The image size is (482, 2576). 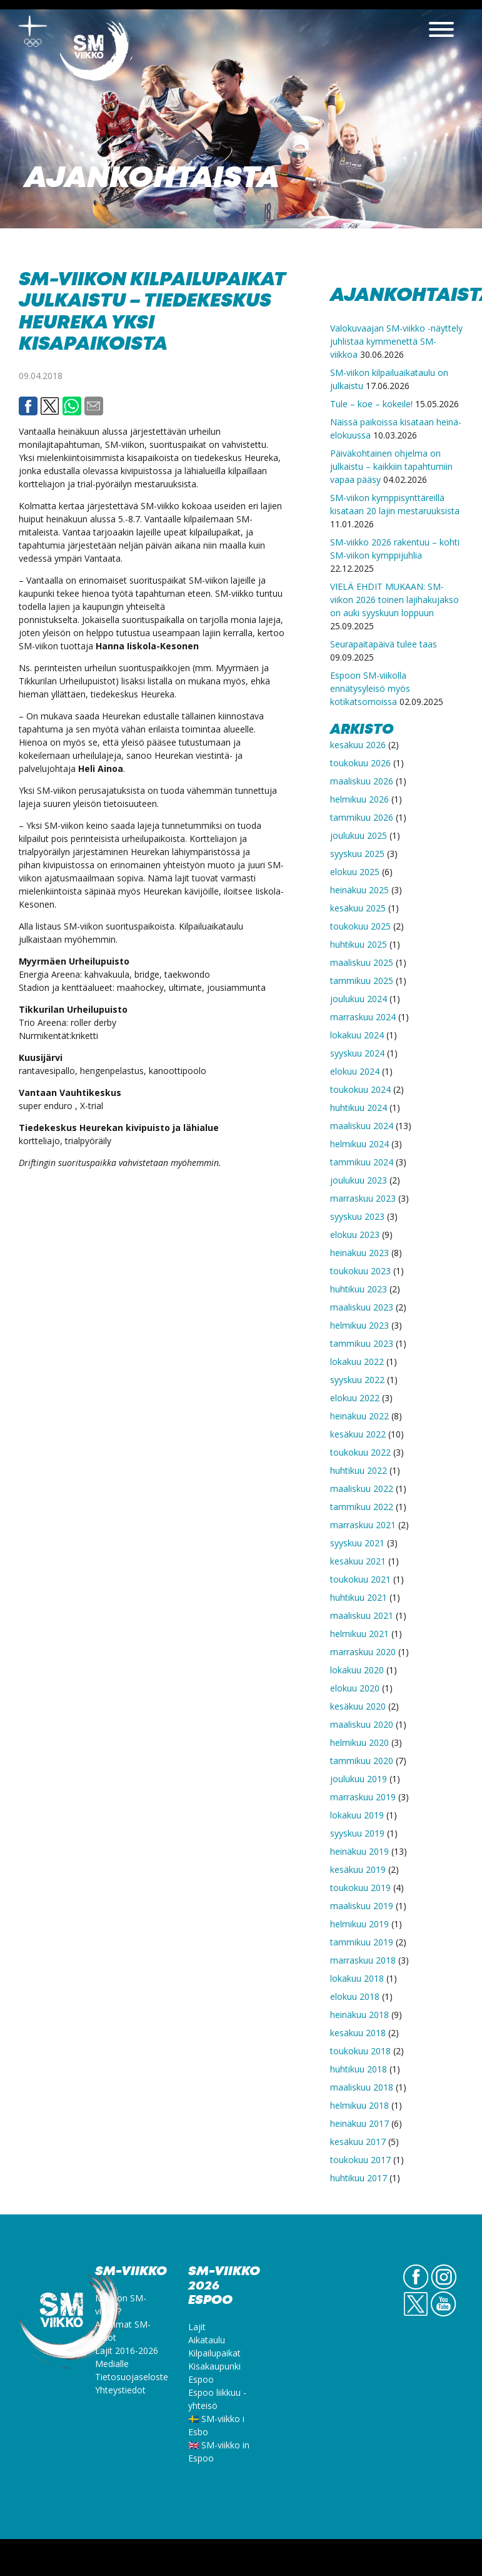 I want to click on marraskuu 2023, so click(x=363, y=1198).